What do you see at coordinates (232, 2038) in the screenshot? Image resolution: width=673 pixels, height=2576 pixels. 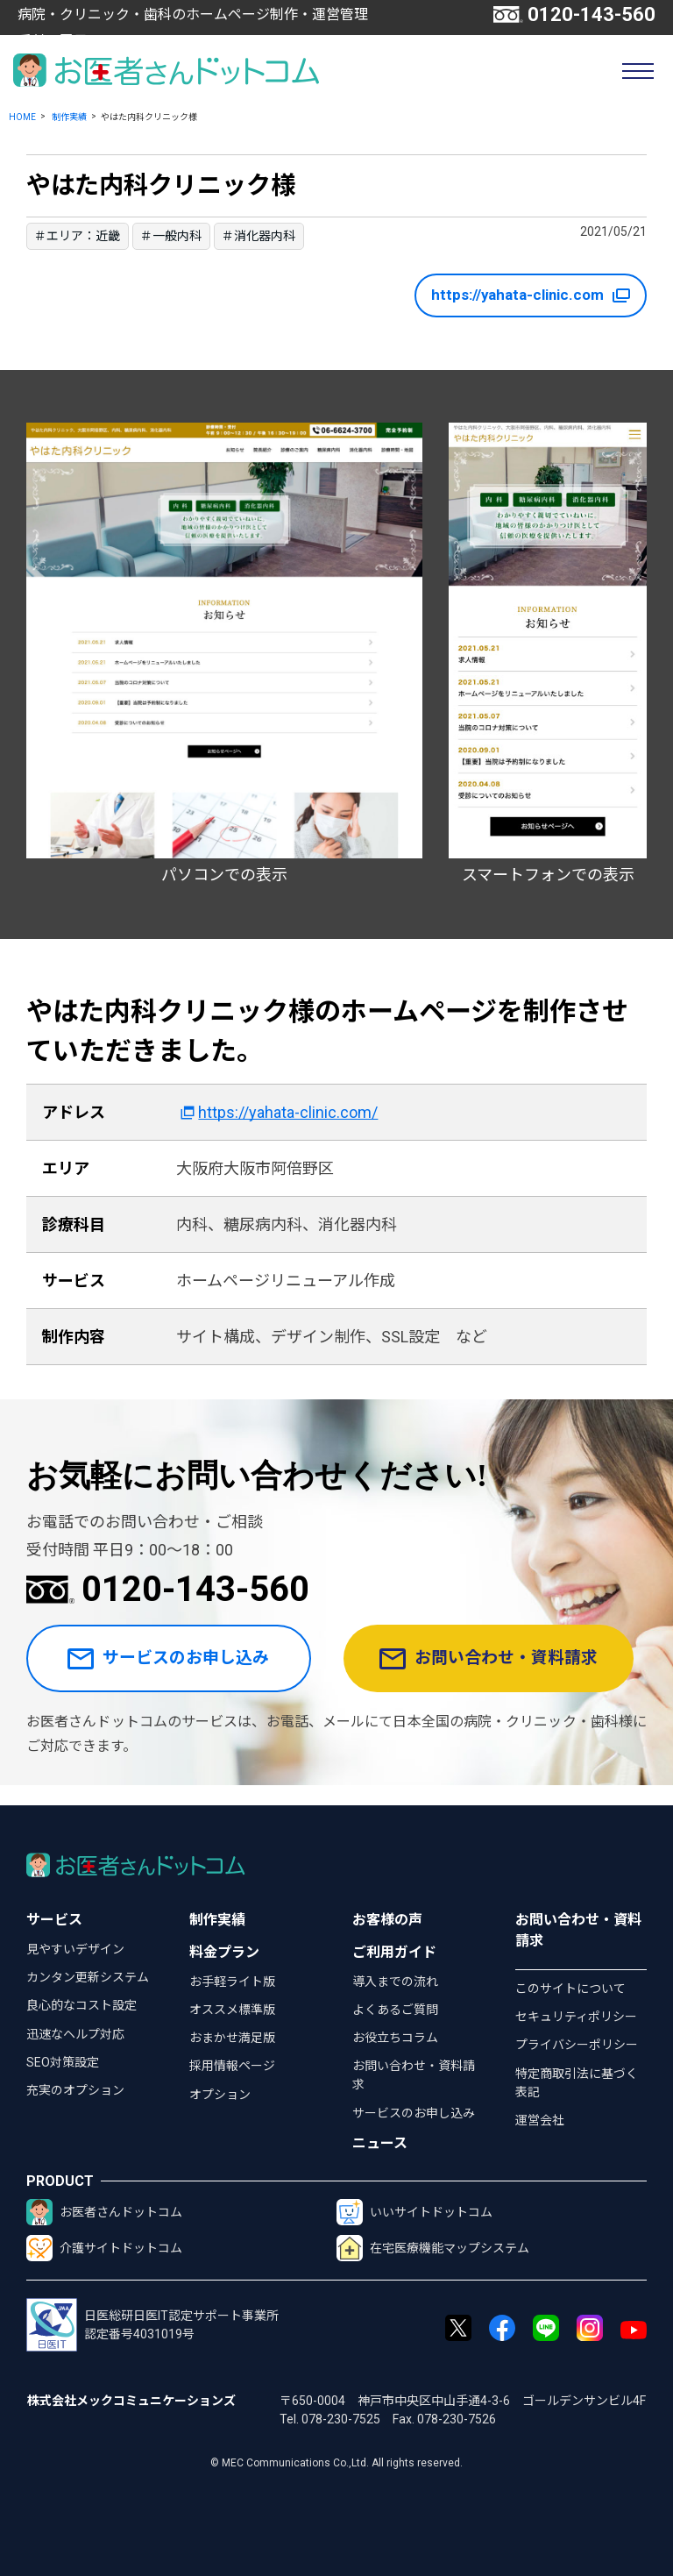 I see `おまかせ満足版` at bounding box center [232, 2038].